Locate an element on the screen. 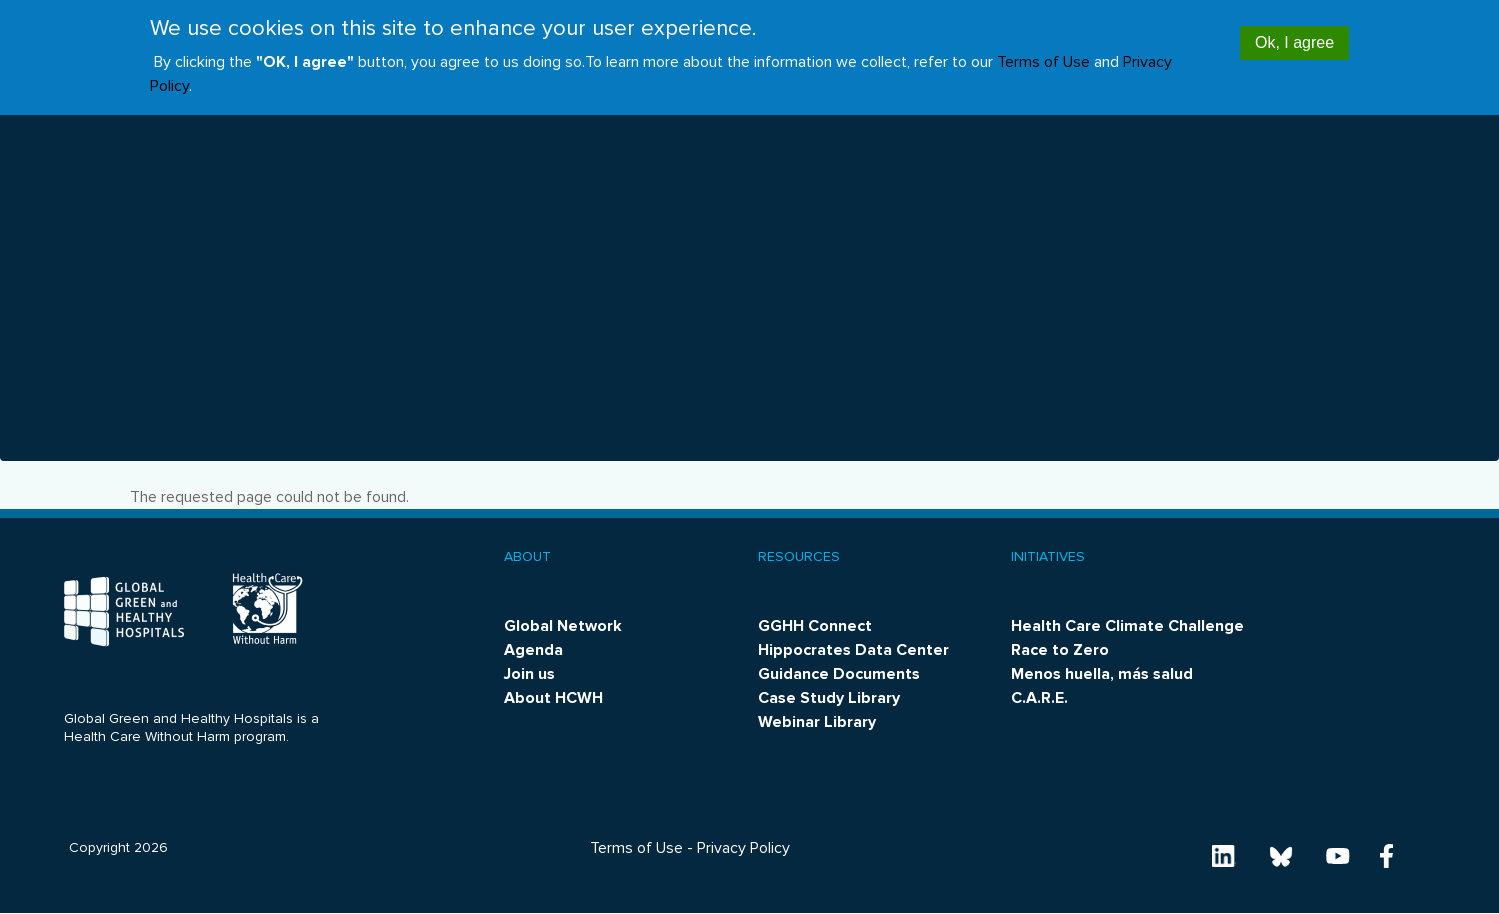  Global Network is located at coordinates (563, 626).